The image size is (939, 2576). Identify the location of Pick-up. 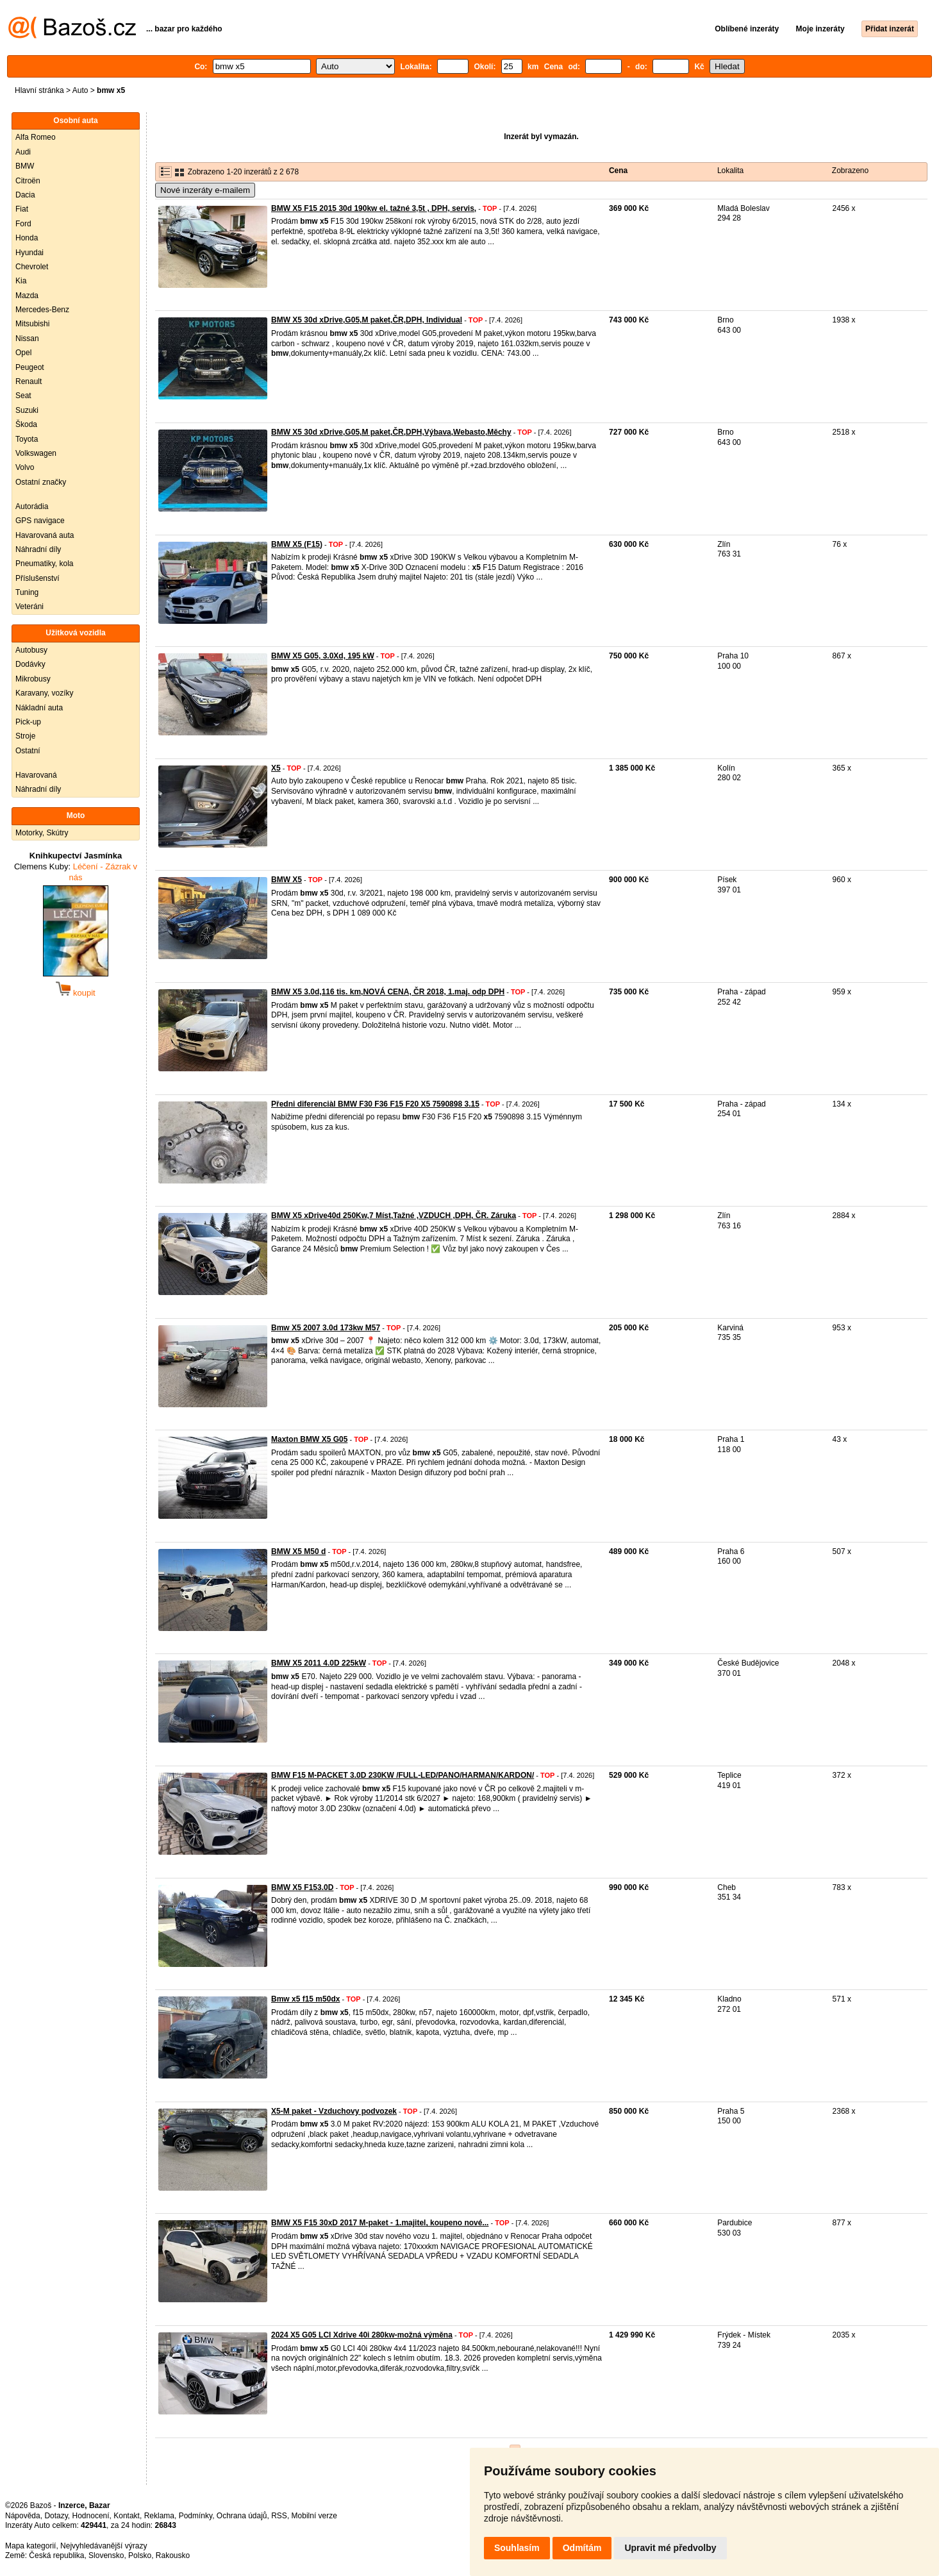
(28, 721).